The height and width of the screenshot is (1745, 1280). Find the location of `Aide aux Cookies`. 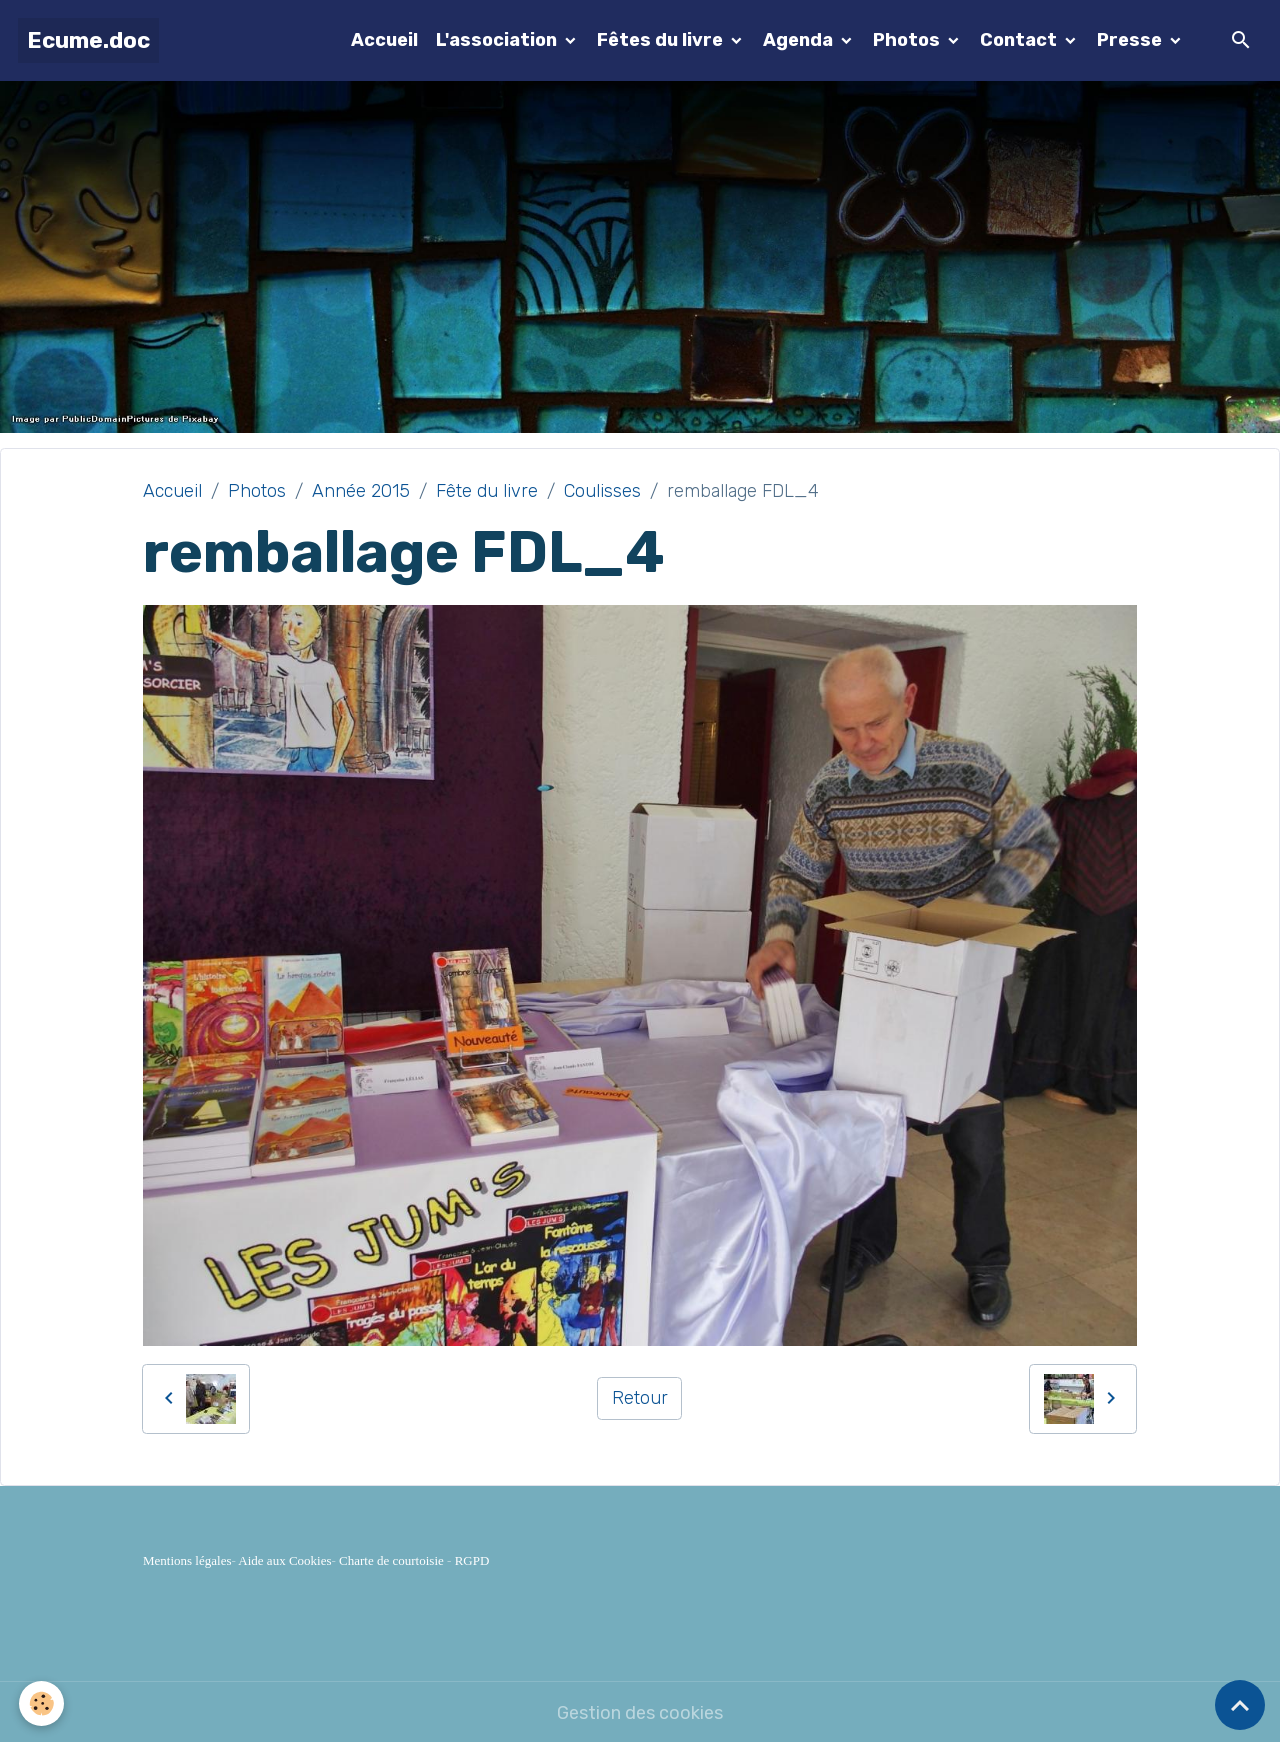

Aide aux Cookies is located at coordinates (284, 1560).